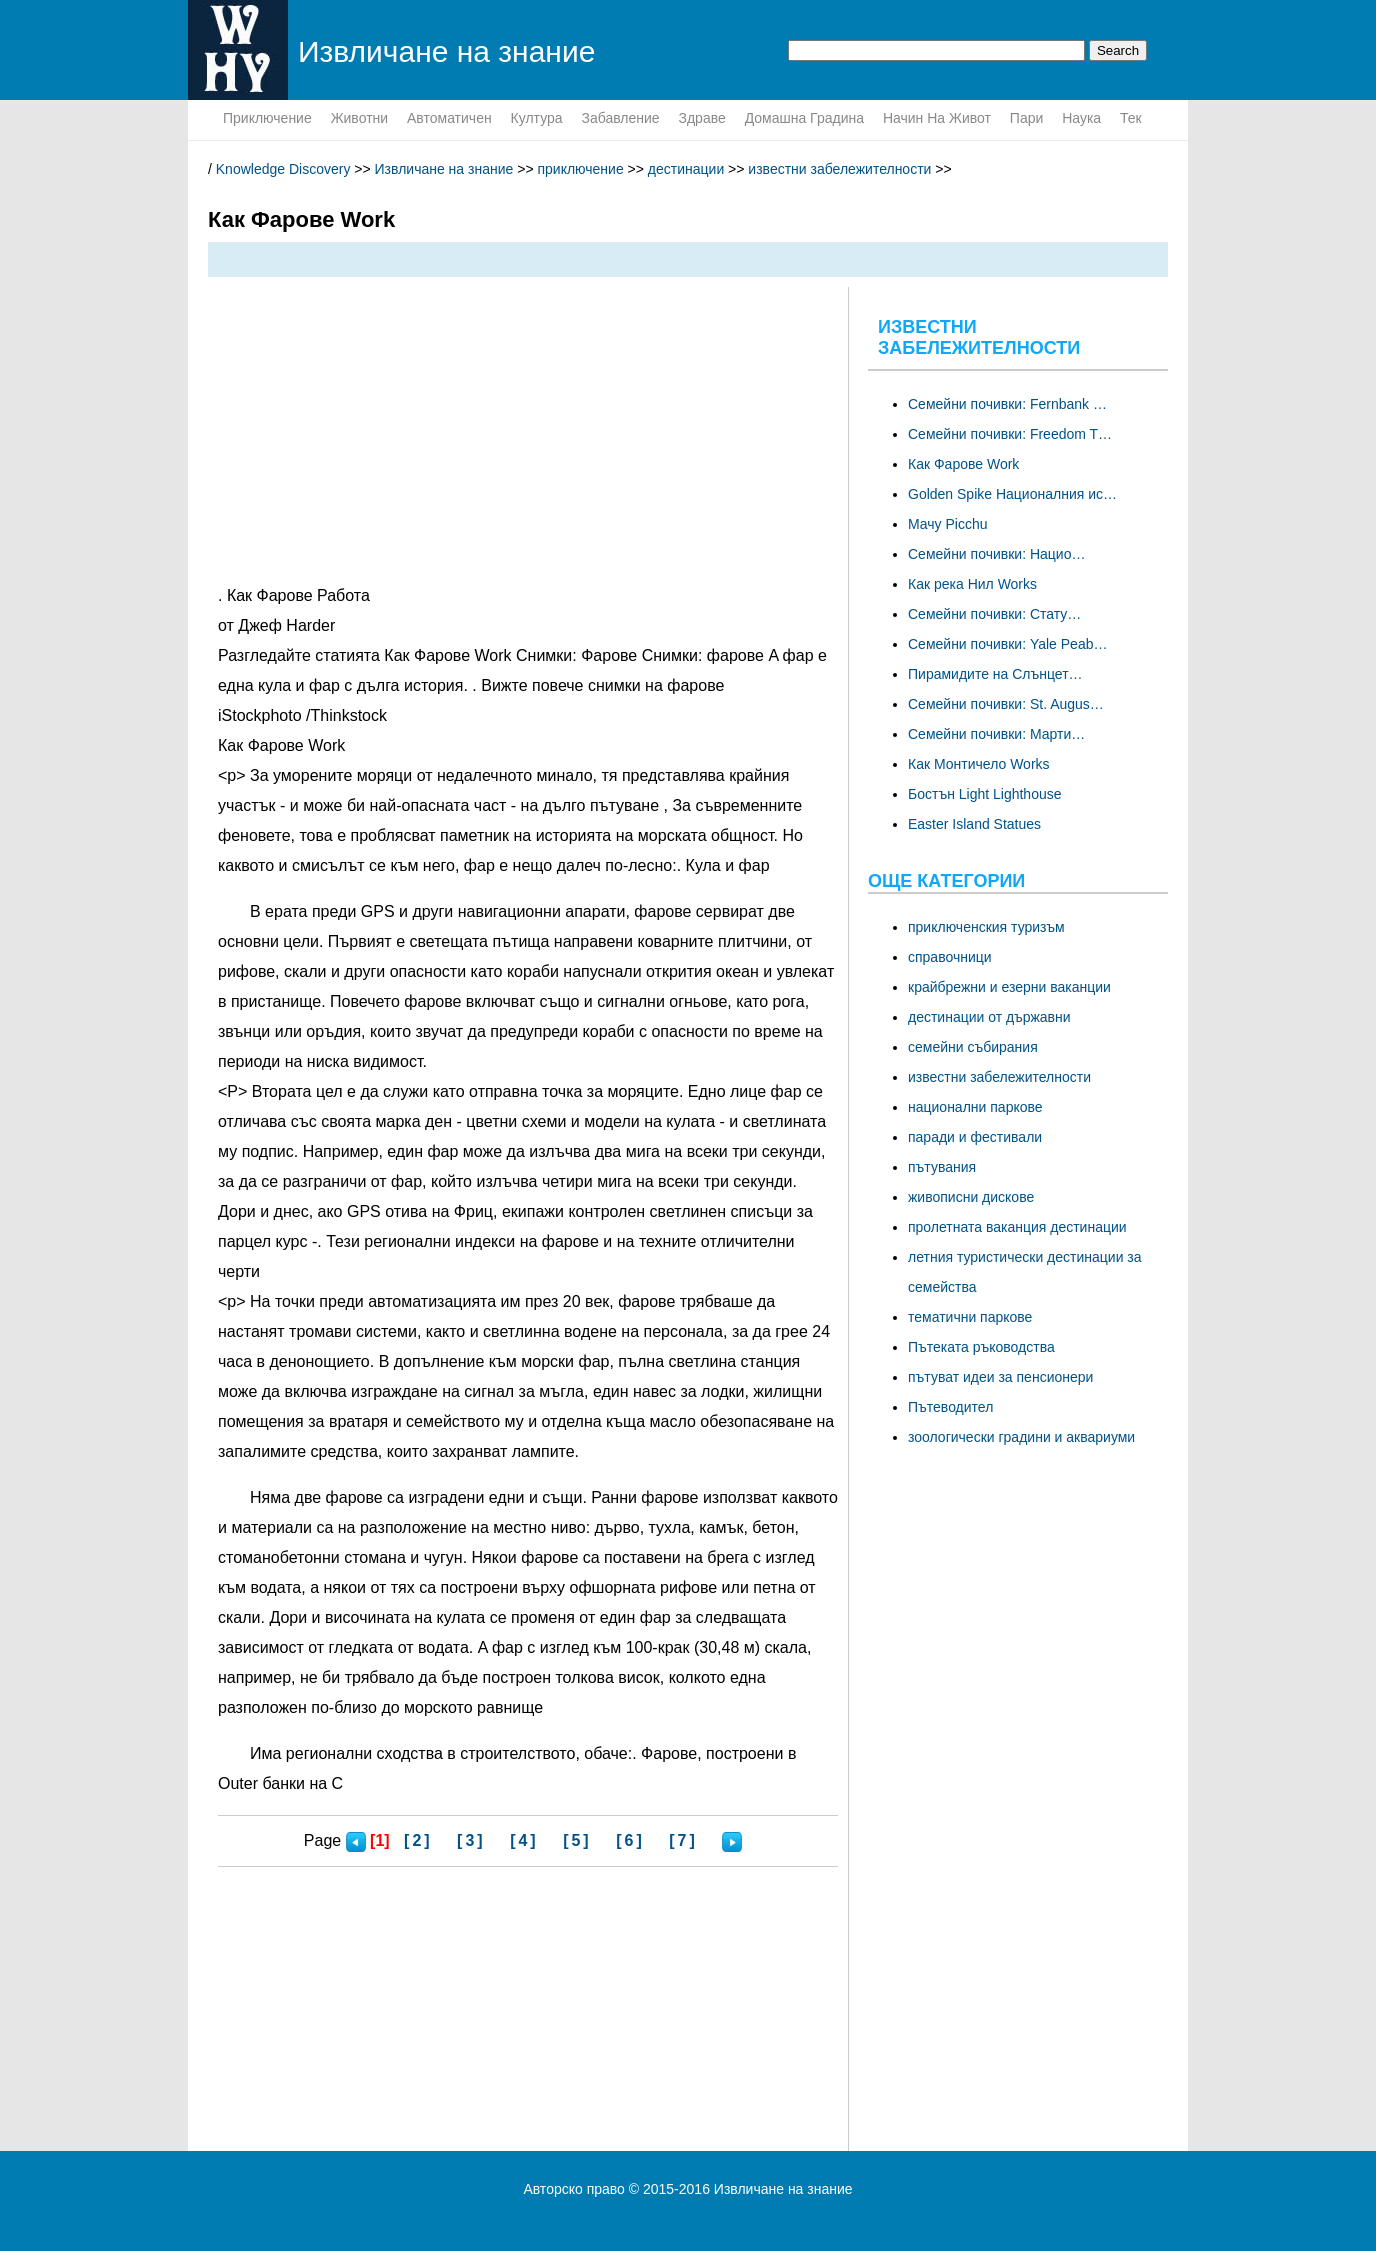 The image size is (1376, 2251). I want to click on паради и фестивали, so click(975, 1137).